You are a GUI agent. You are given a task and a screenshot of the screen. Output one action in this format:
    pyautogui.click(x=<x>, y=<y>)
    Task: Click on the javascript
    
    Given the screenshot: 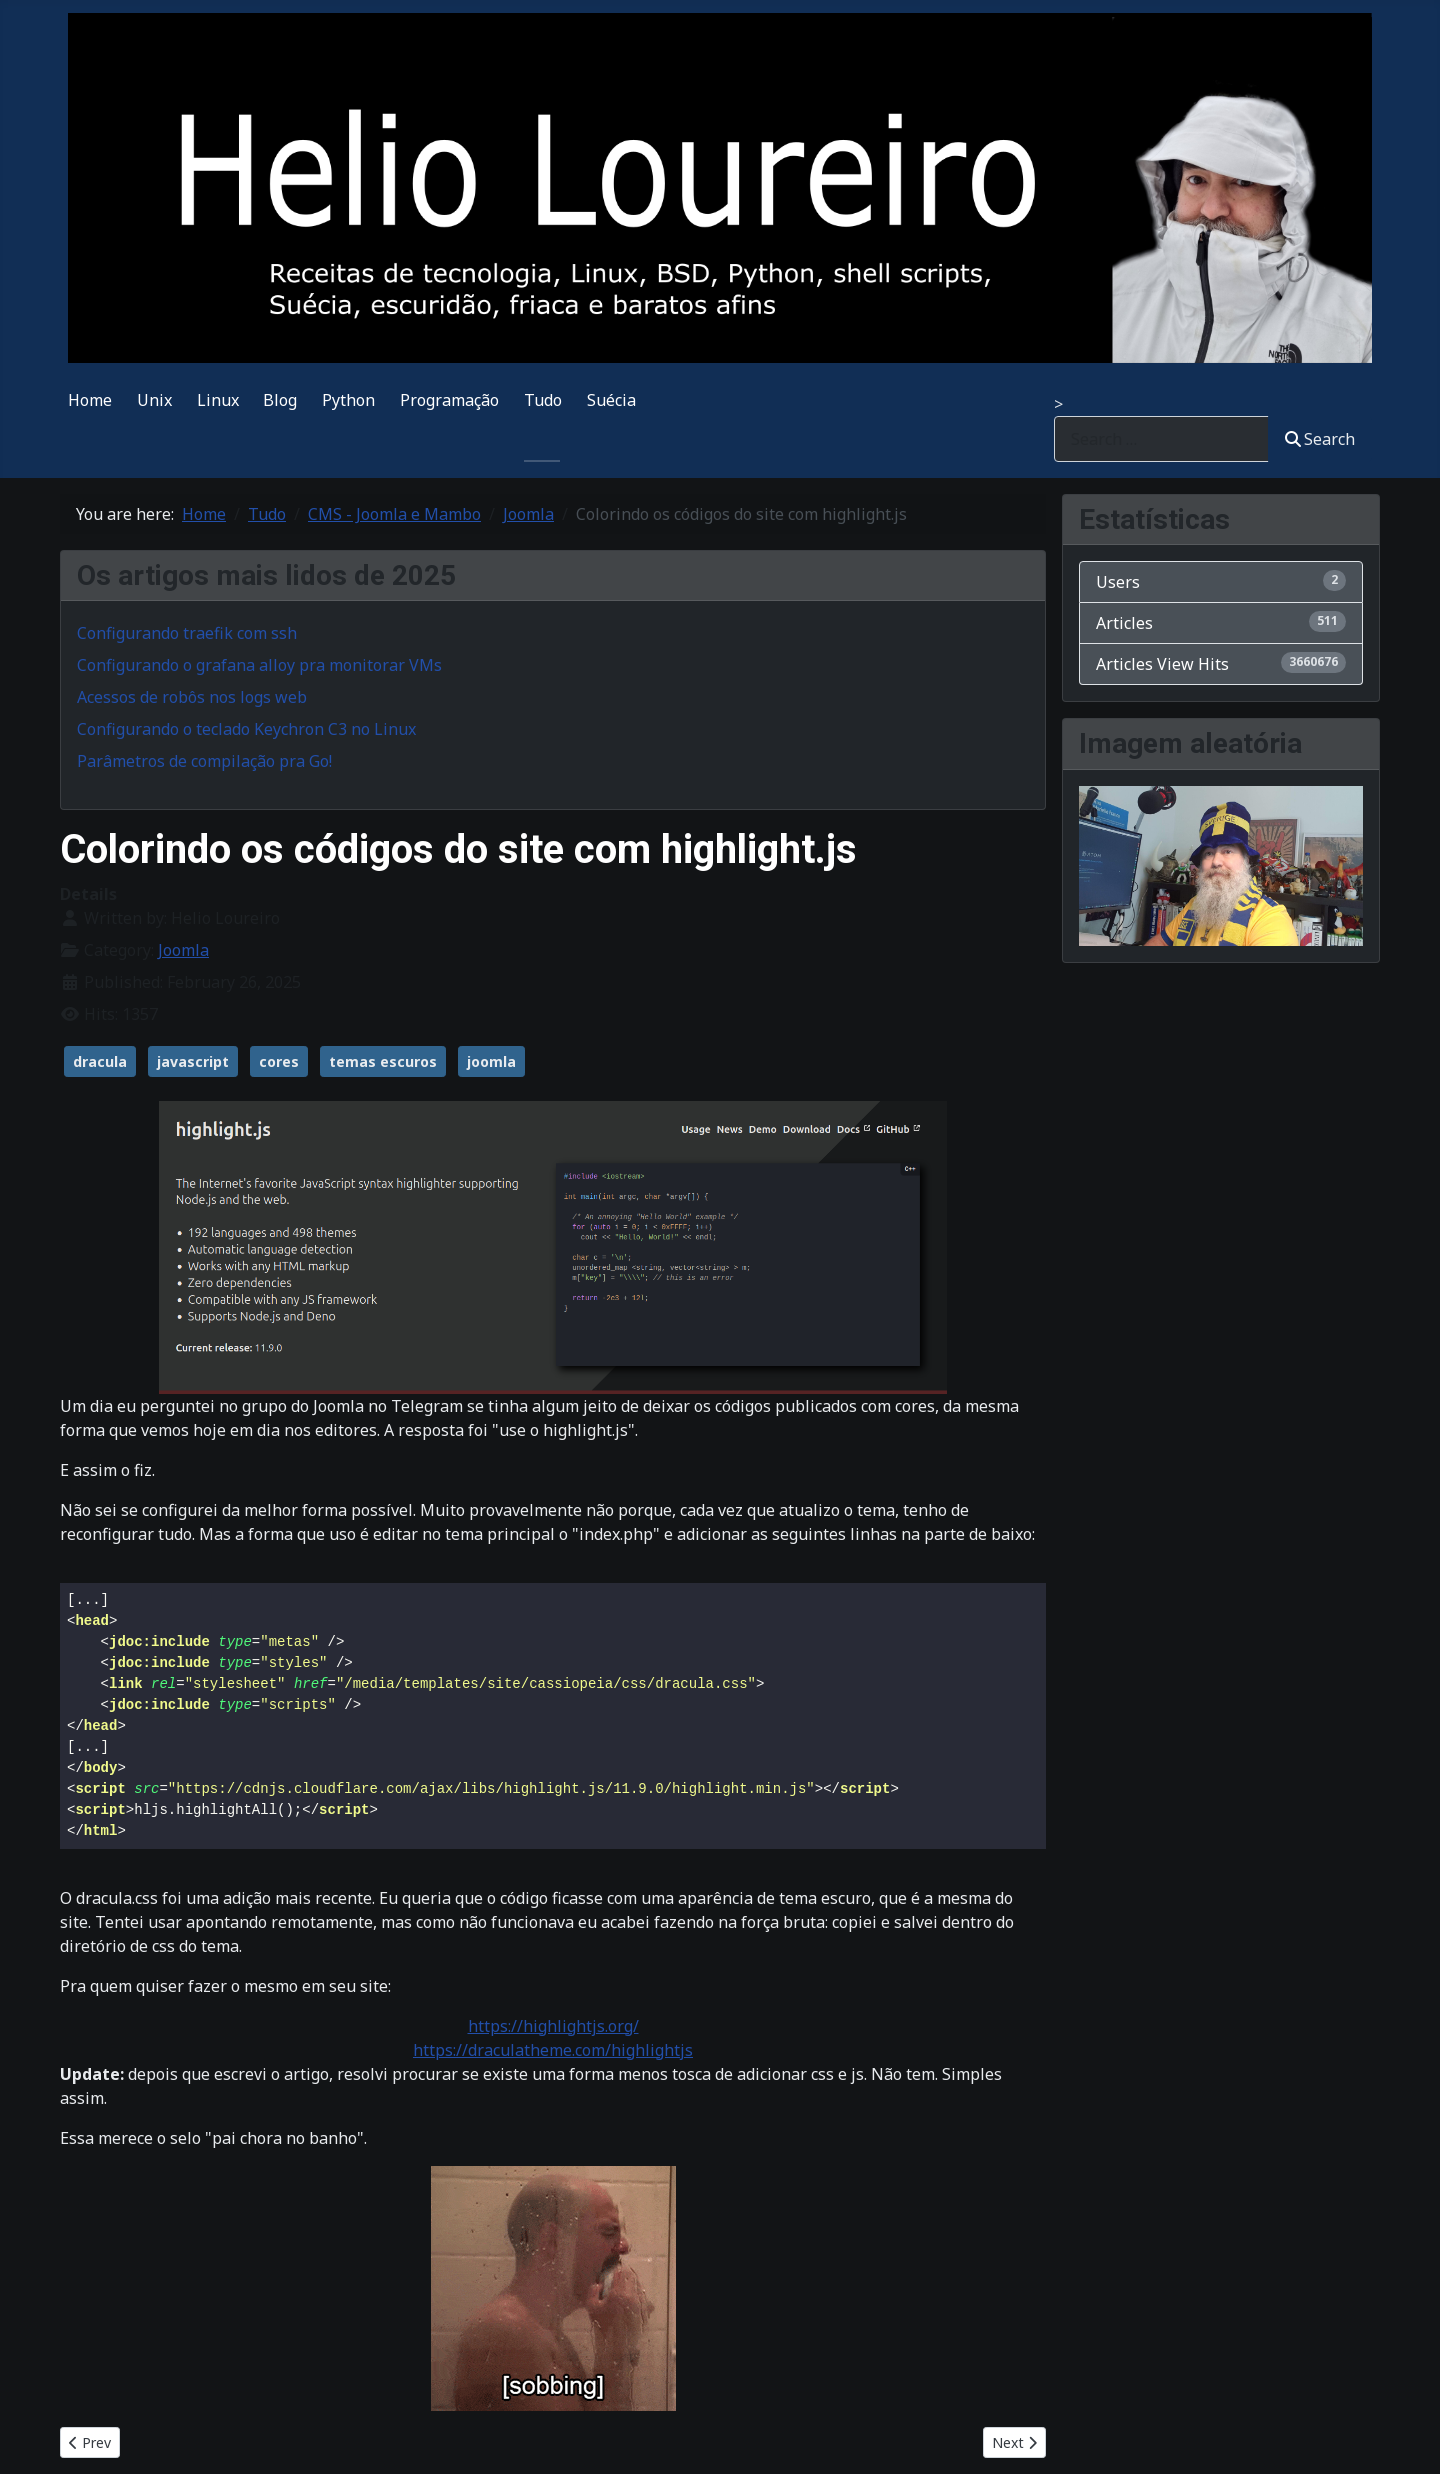 What is the action you would take?
    pyautogui.click(x=193, y=1061)
    